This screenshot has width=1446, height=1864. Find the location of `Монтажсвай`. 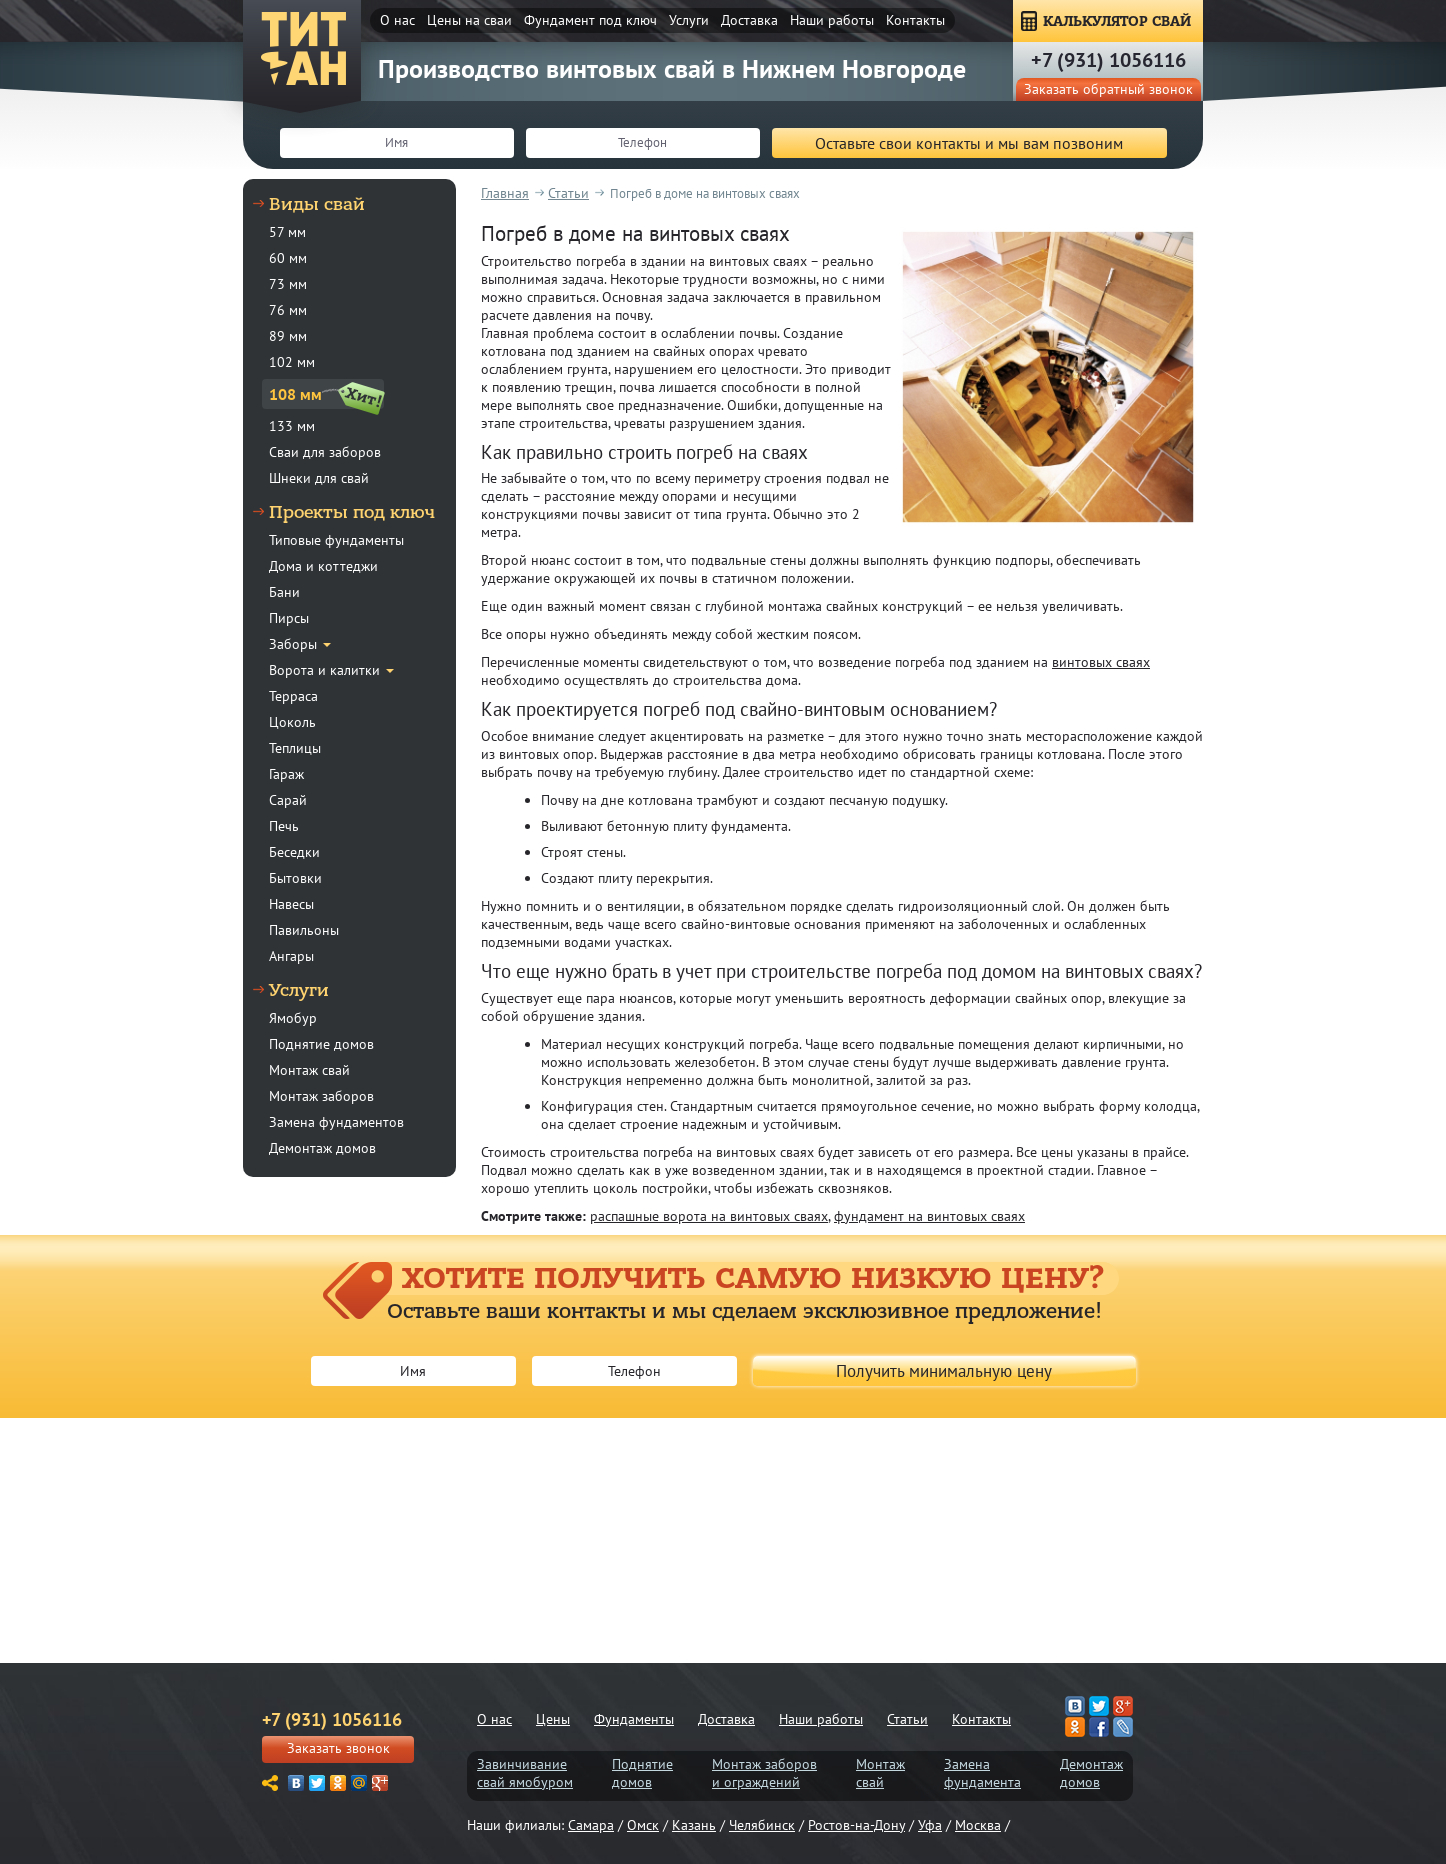

Монтажсвай is located at coordinates (880, 1773).